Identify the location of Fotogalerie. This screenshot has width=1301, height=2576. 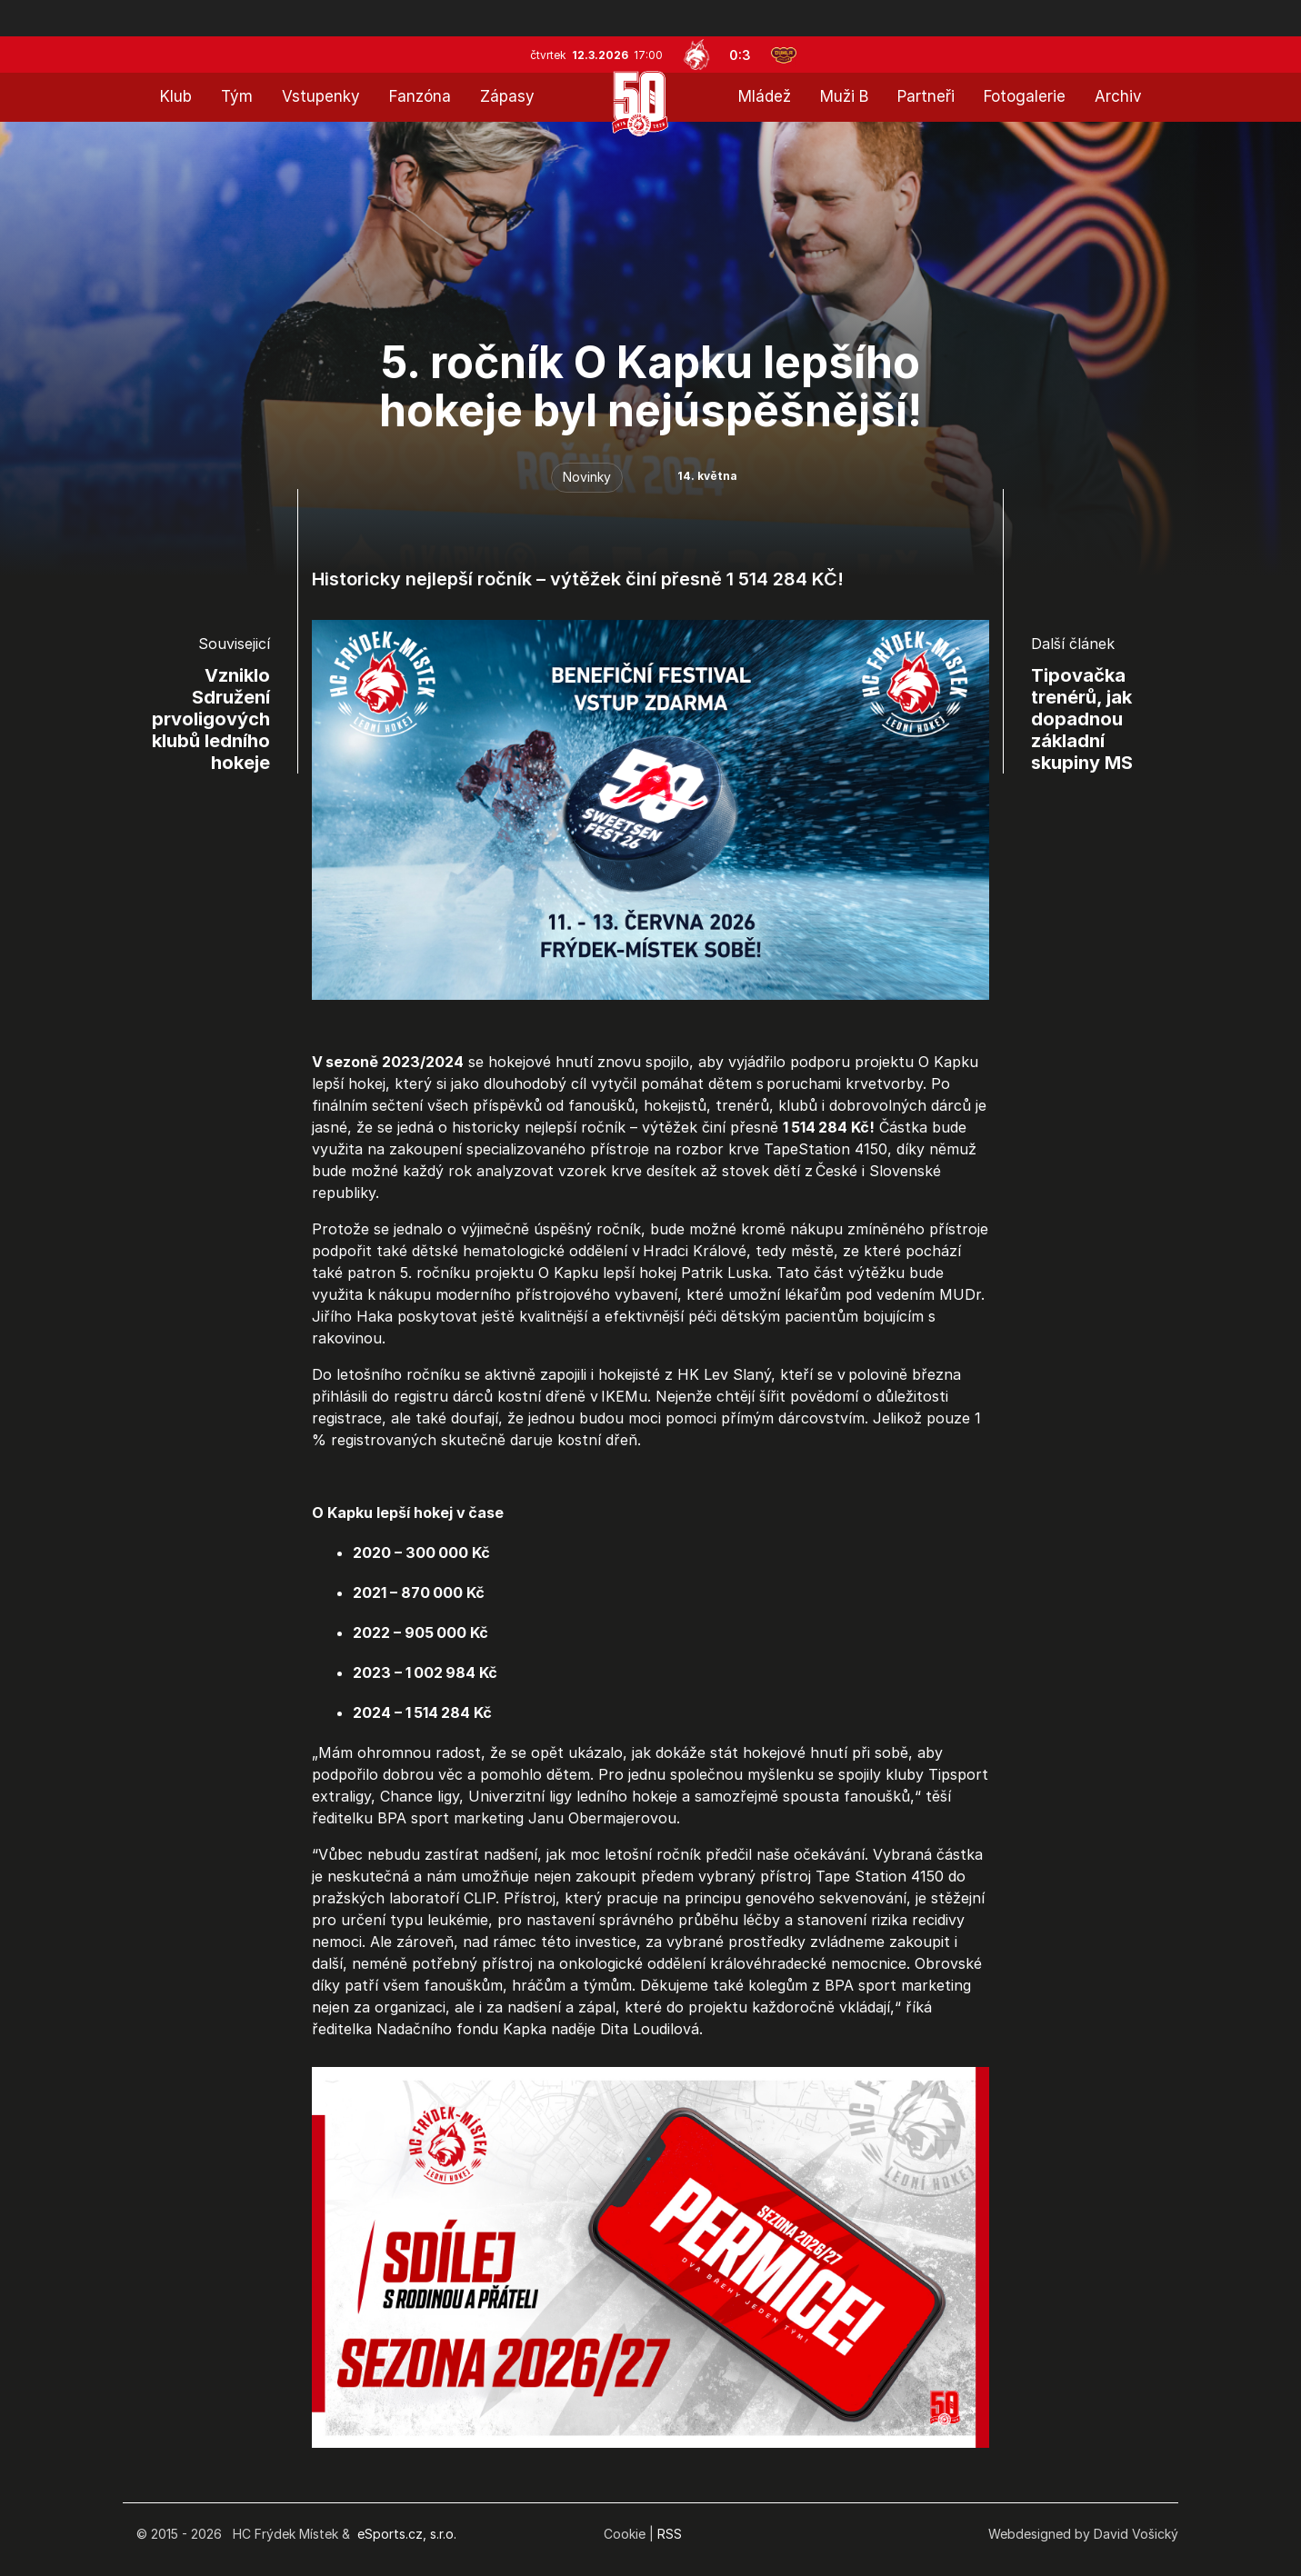
(1025, 96).